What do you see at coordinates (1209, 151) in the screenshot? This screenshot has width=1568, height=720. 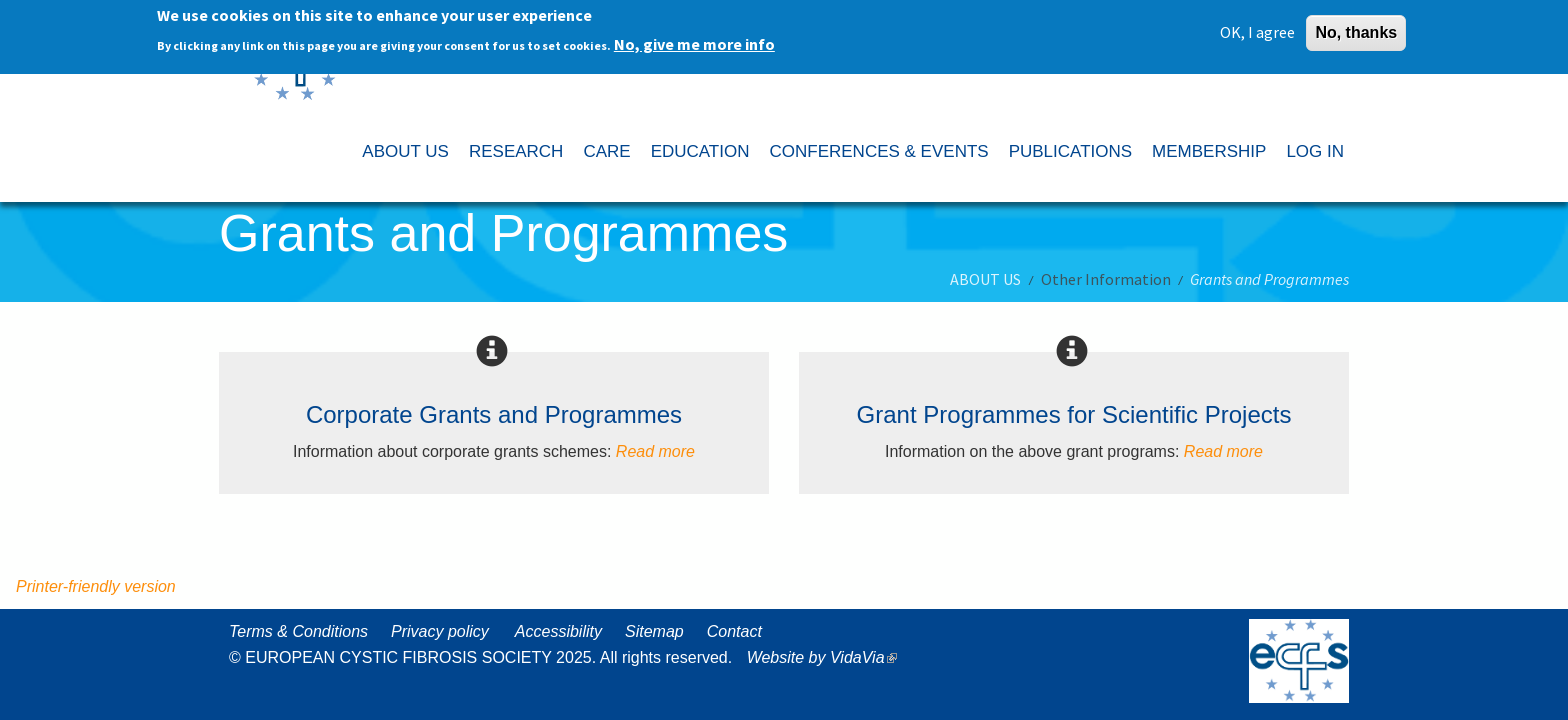 I see `MEMBERSHIP` at bounding box center [1209, 151].